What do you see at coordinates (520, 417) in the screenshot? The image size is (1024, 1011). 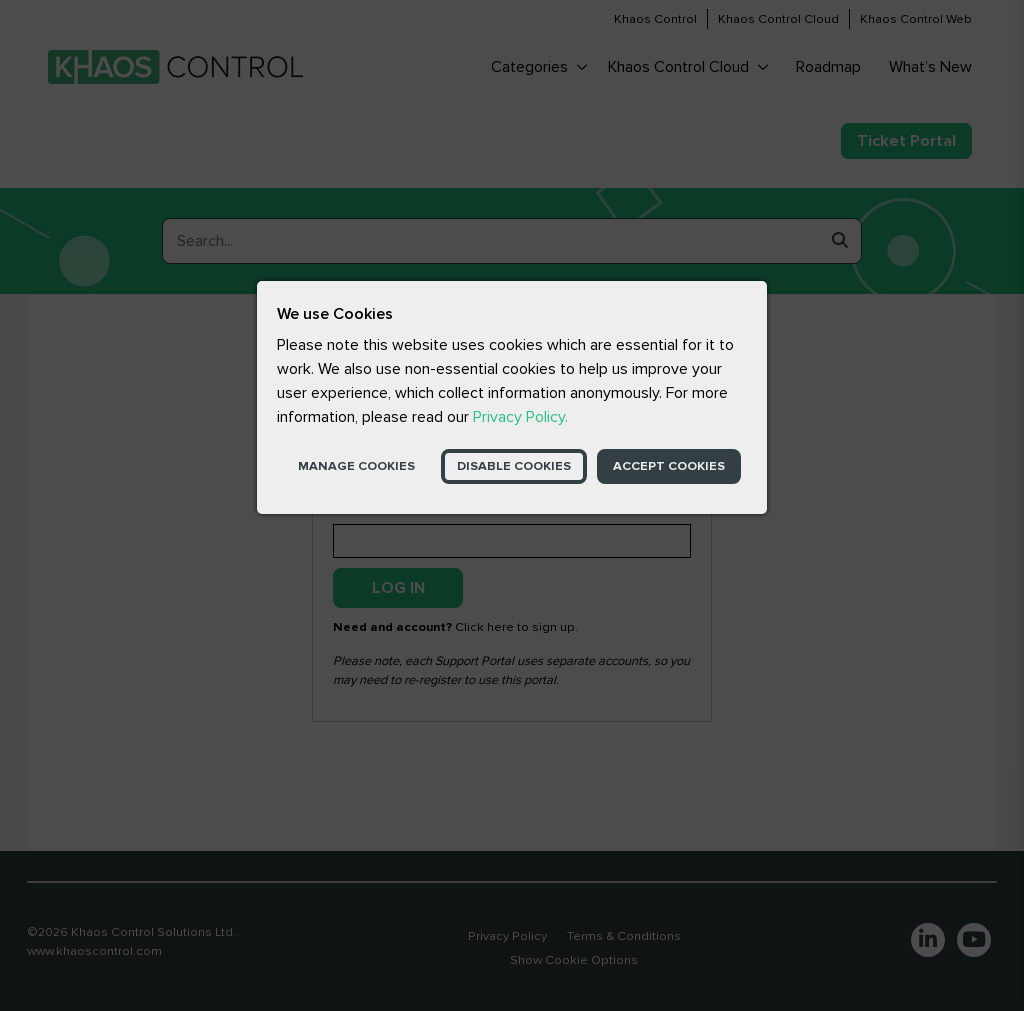 I see `Privacy Policy.` at bounding box center [520, 417].